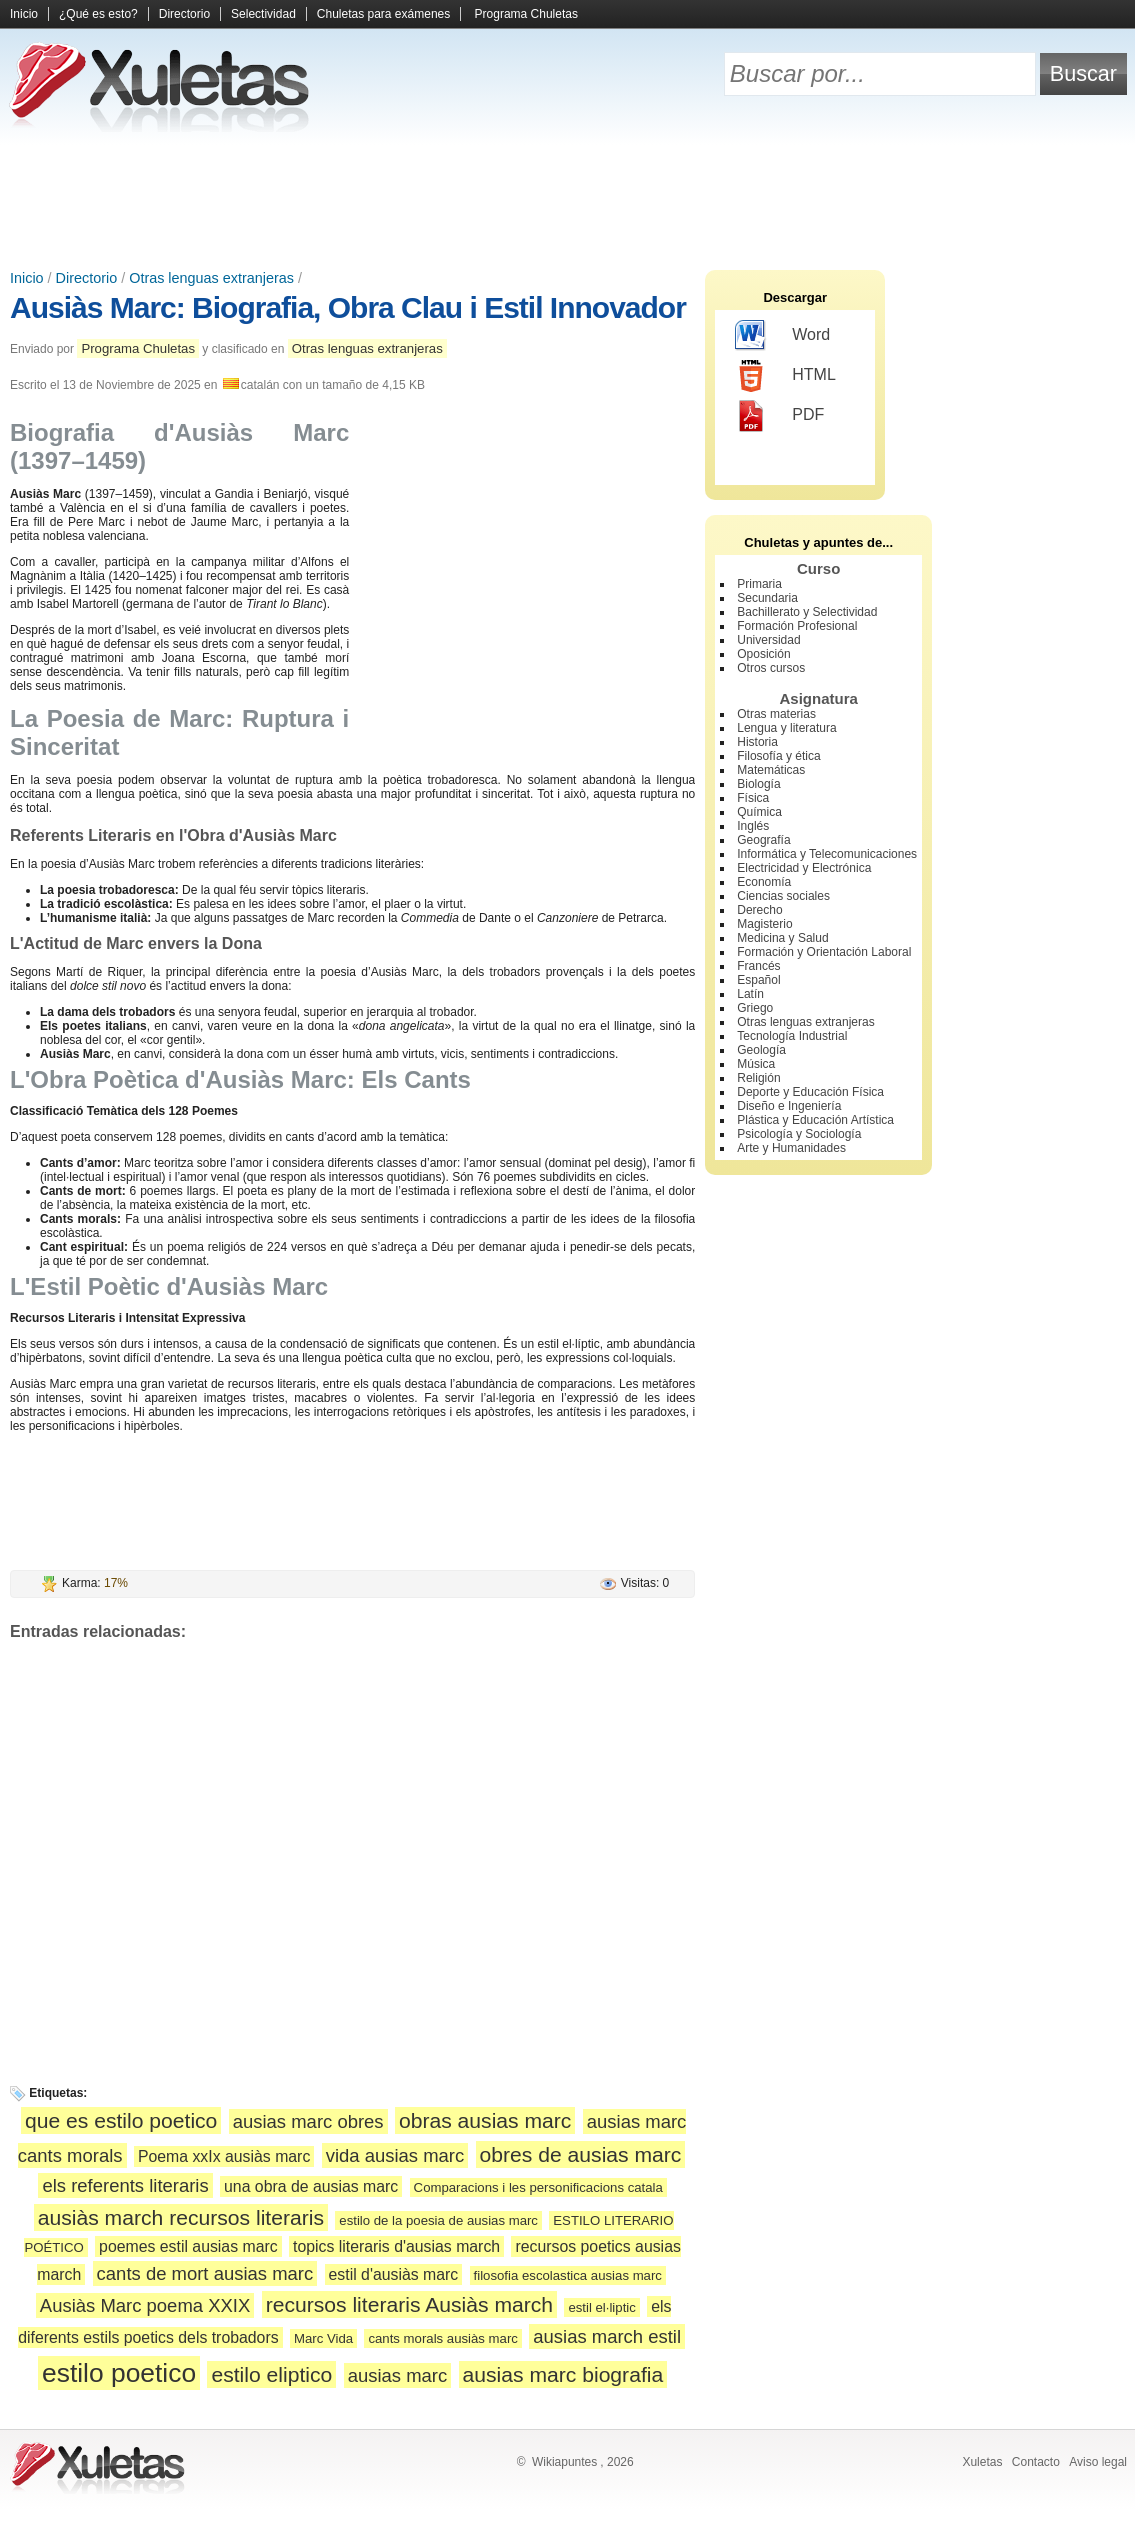 The height and width of the screenshot is (2527, 1135). Describe the element at coordinates (394, 2274) in the screenshot. I see `estil d'ausiàs marc` at that location.